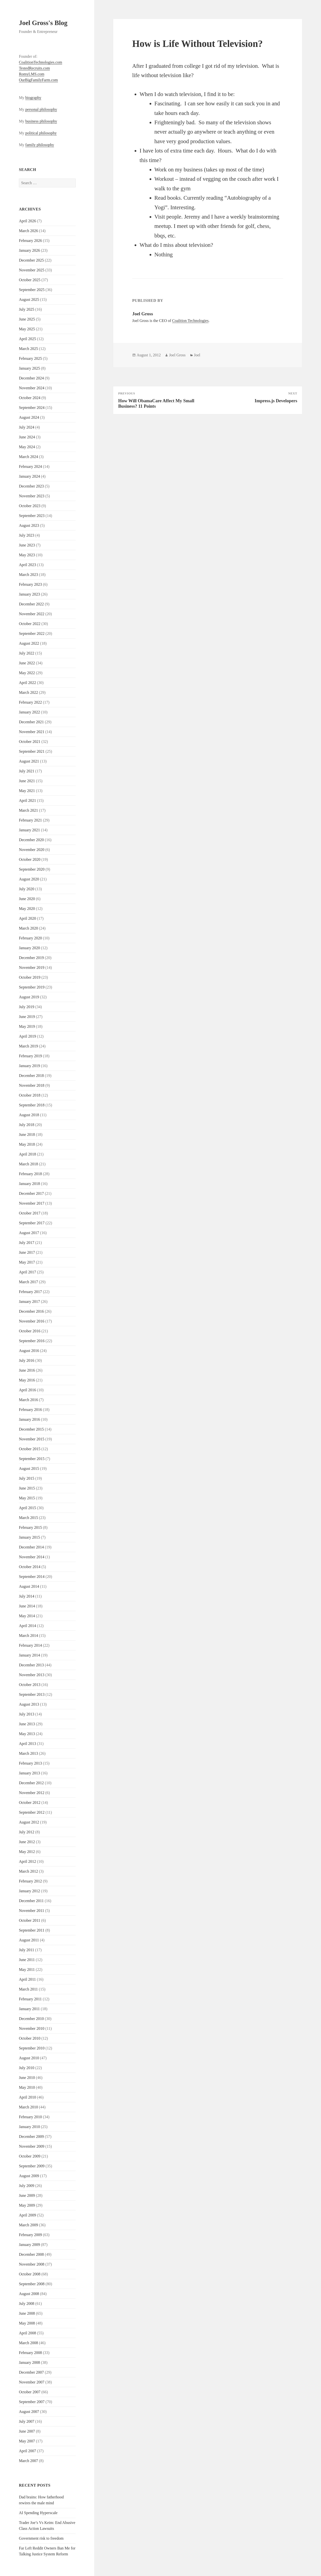 The width and height of the screenshot is (321, 2576). What do you see at coordinates (30, 466) in the screenshot?
I see `February 2024` at bounding box center [30, 466].